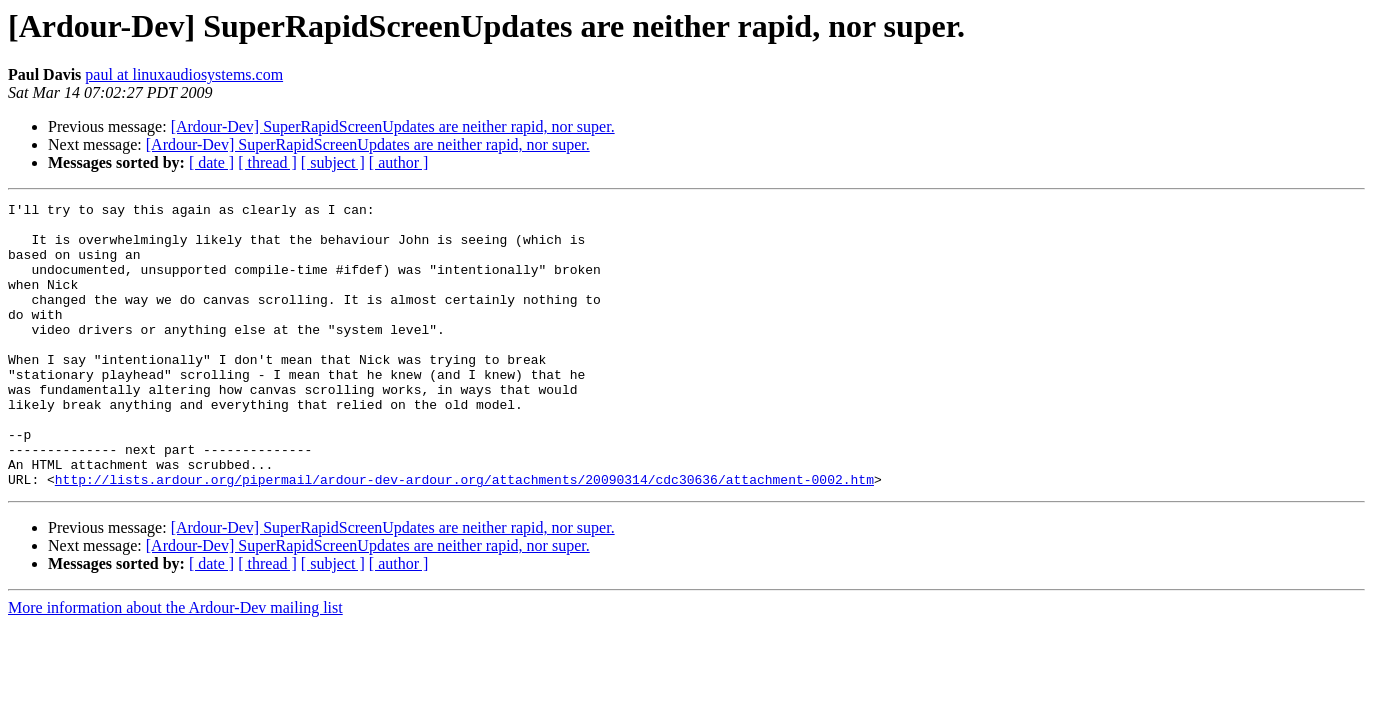 This screenshot has width=1373, height=720. What do you see at coordinates (464, 536) in the screenshot?
I see `http://lists.ardour.org/pipermail/ardour-dev-ardour.org/attachments/20090314/cdc30636/attachment-0002.htm` at bounding box center [464, 536].